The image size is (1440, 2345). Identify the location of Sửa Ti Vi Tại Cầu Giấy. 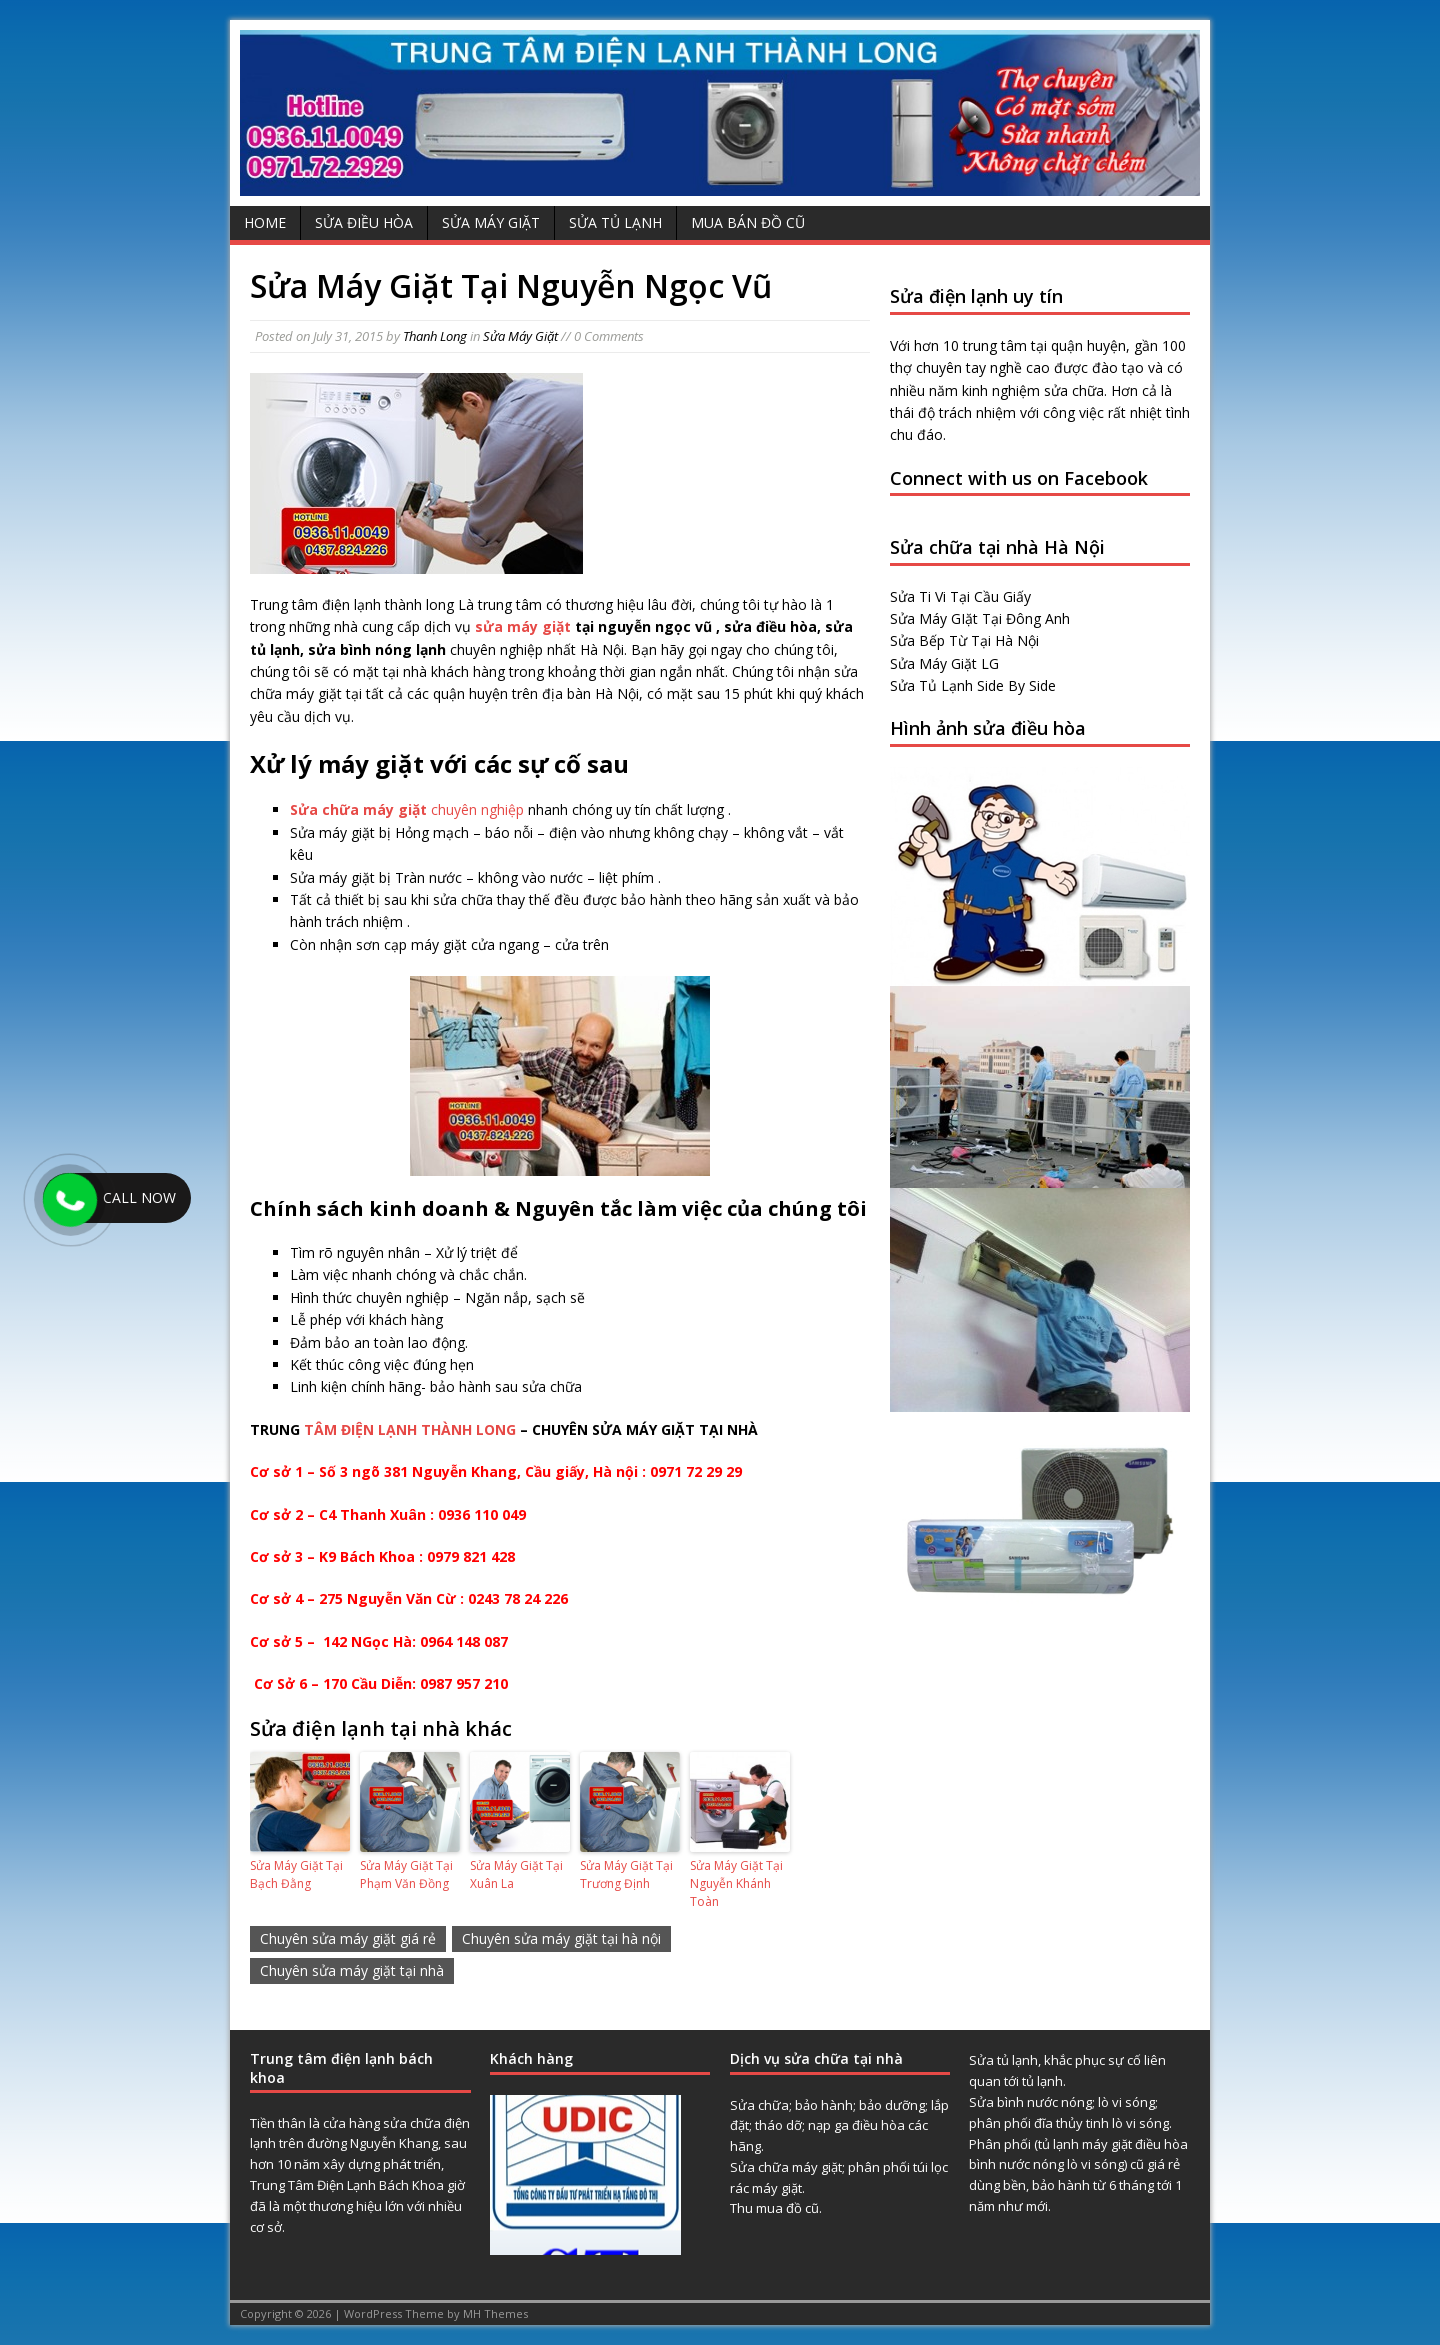
(960, 596).